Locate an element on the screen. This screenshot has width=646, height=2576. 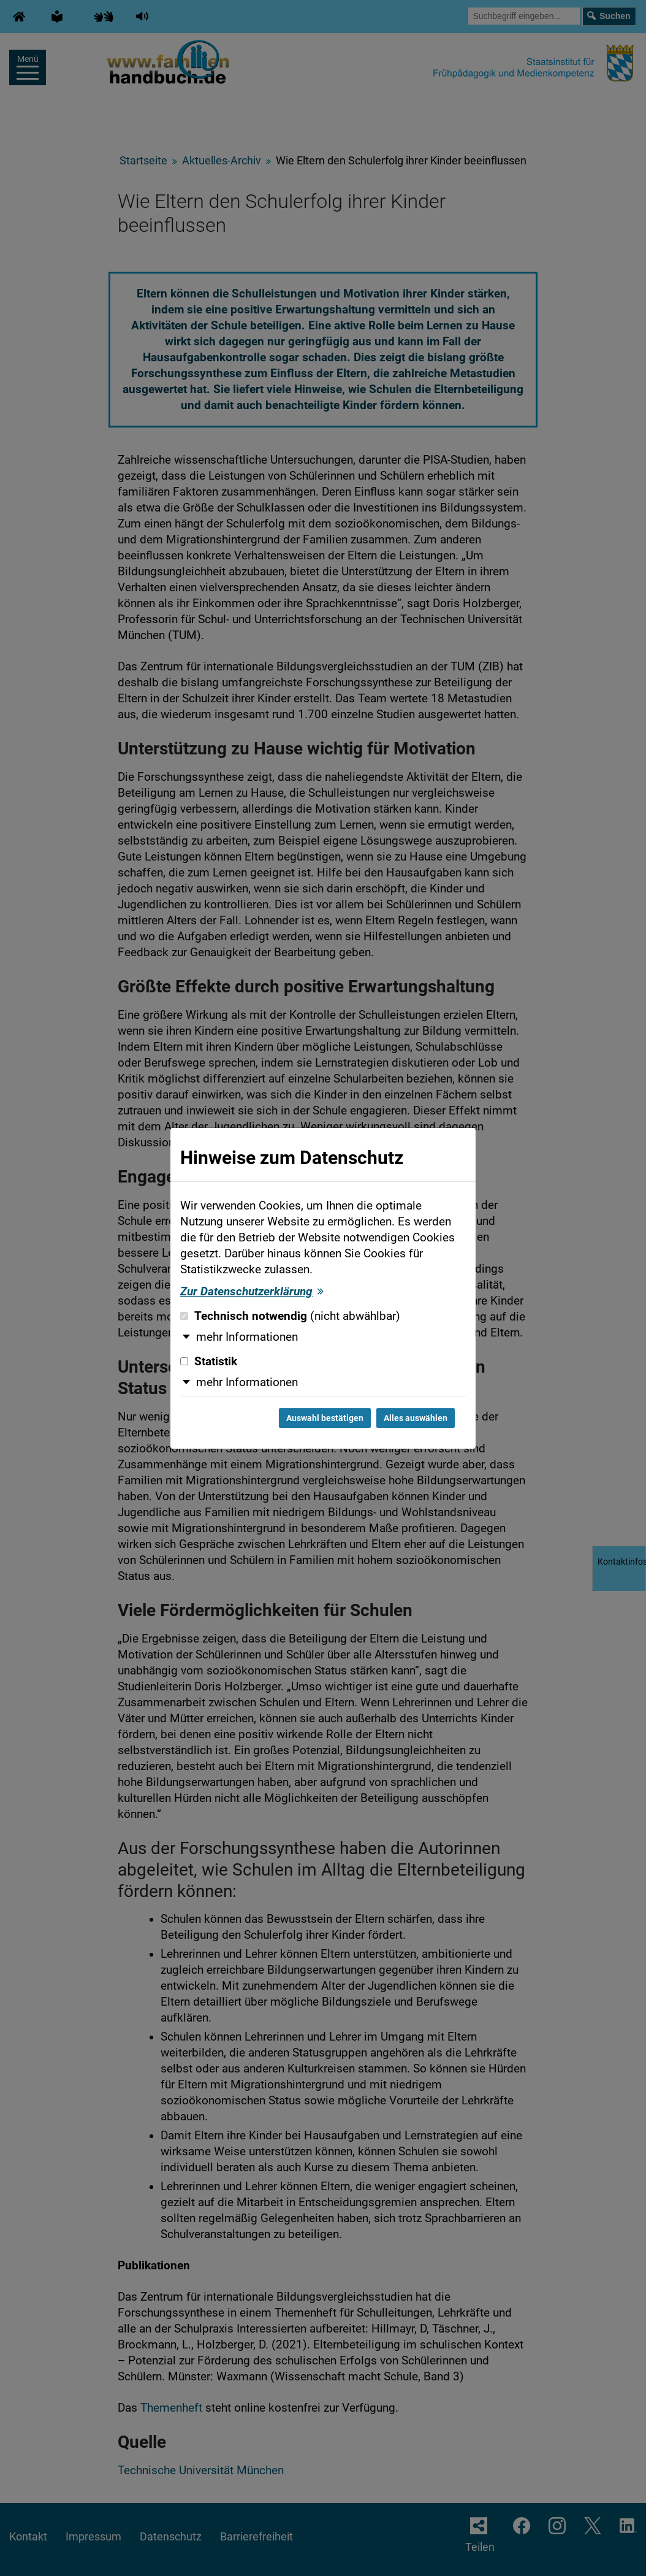
Alles auswählen [Alles auswählen und Dialog schließen] is located at coordinates (415, 1418).